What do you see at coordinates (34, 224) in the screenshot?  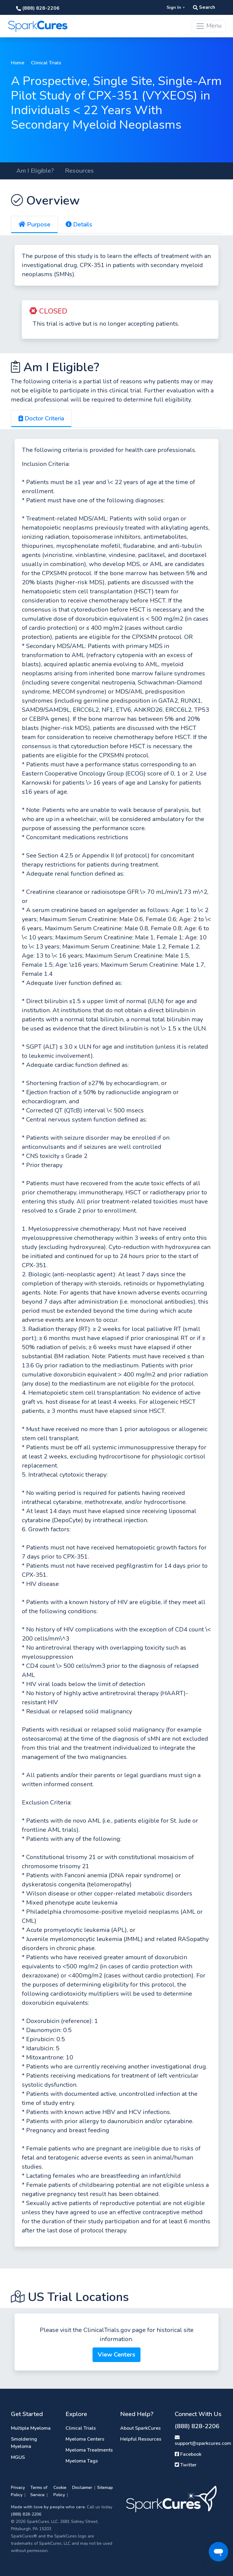 I see `Purpose` at bounding box center [34, 224].